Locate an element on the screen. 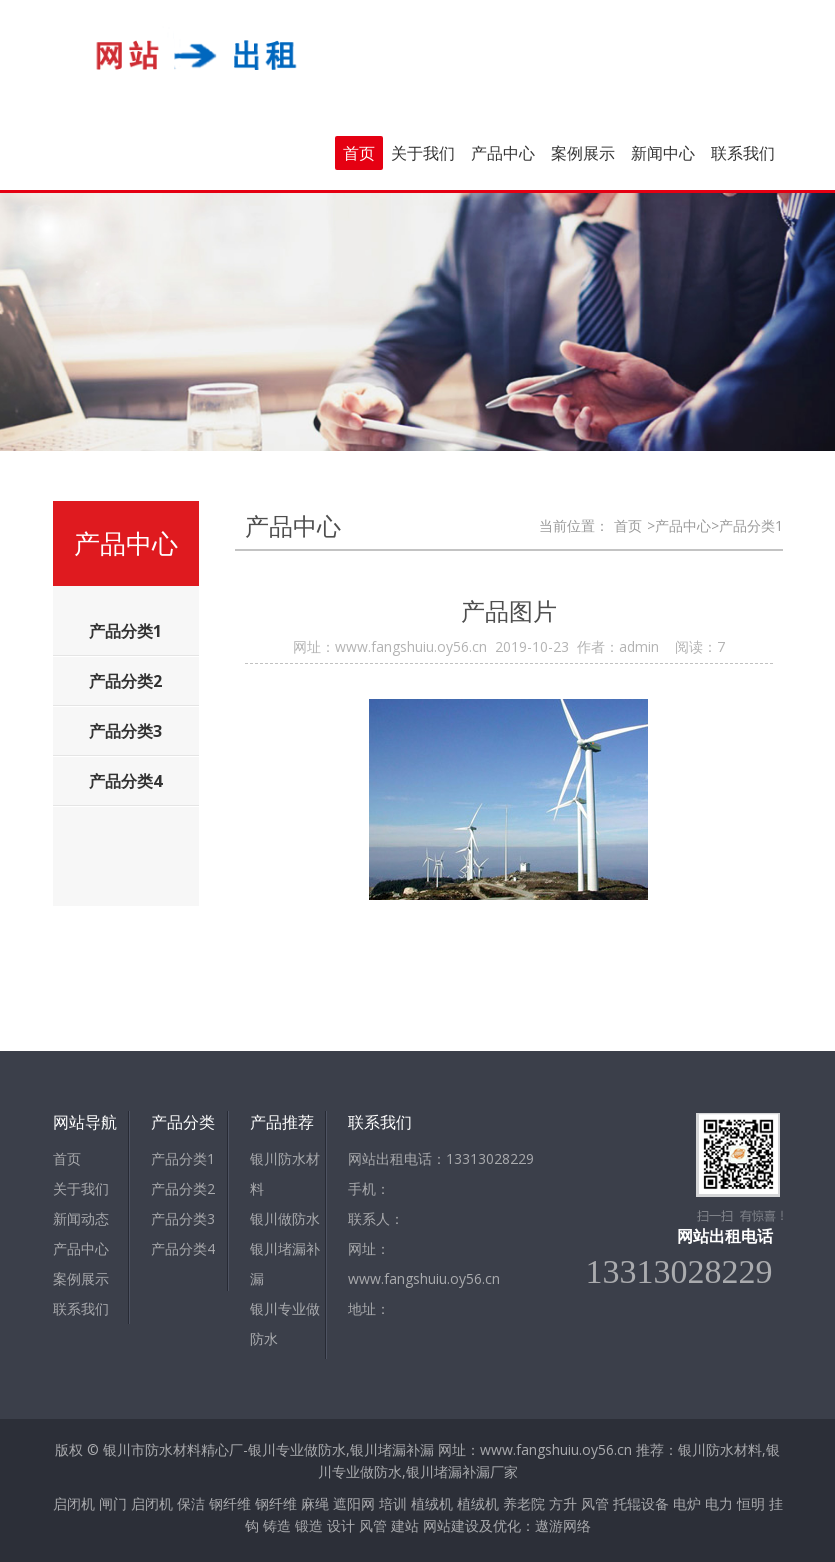 The image size is (835, 1562). 案例展示 is located at coordinates (583, 153).